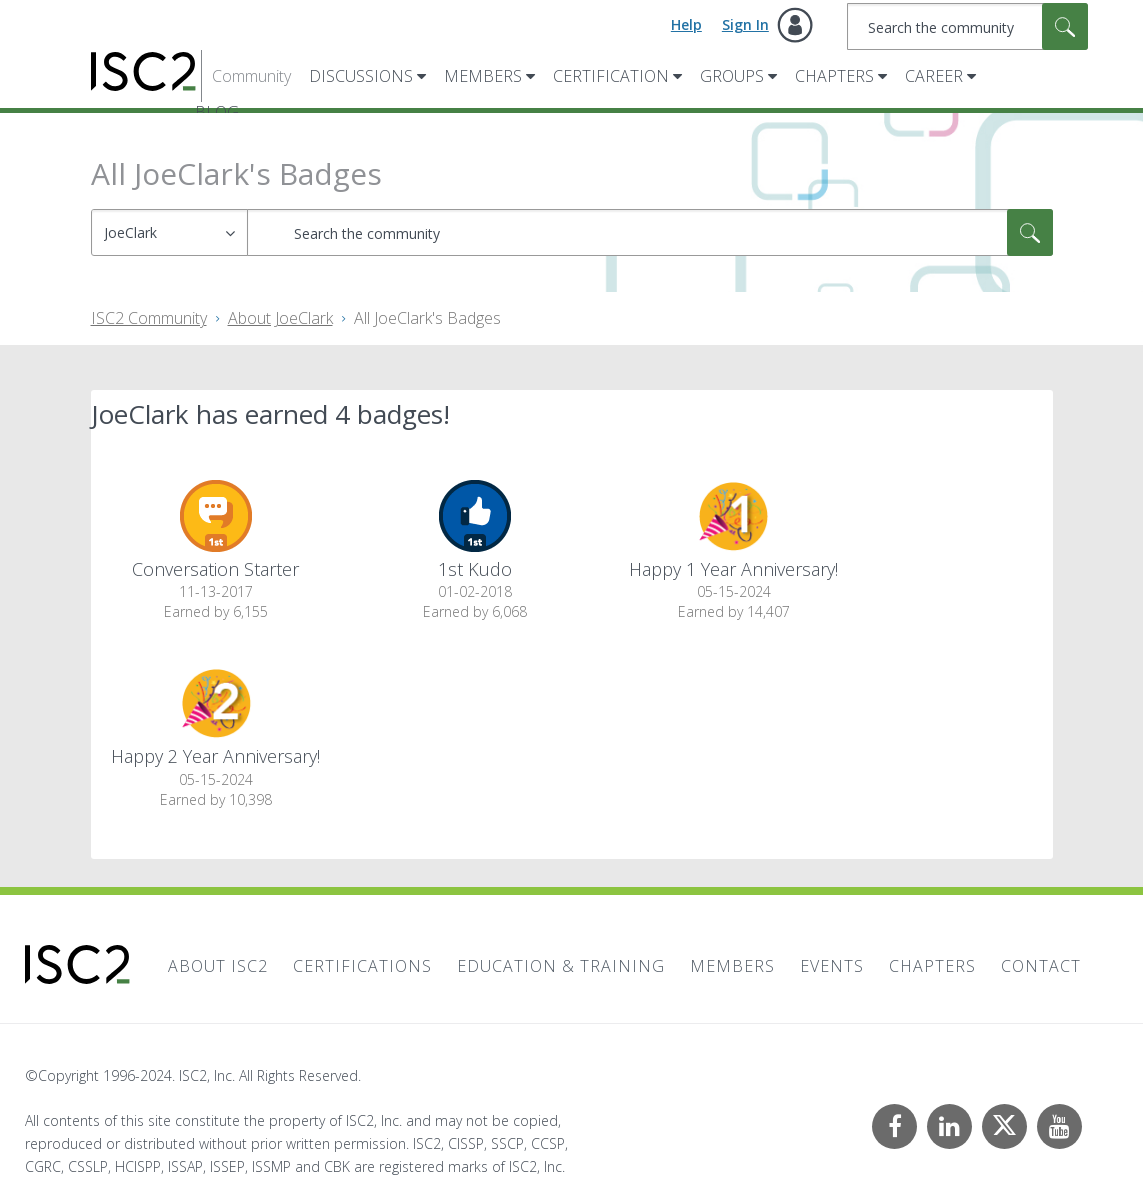 This screenshot has height=1196, width=1143. Describe the element at coordinates (169, 232) in the screenshot. I see `[Search Granularity]` at that location.